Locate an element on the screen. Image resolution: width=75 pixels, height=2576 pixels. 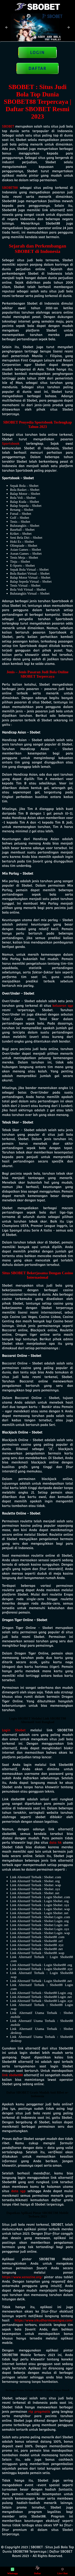
SBOBET is located at coordinates (8, 126).